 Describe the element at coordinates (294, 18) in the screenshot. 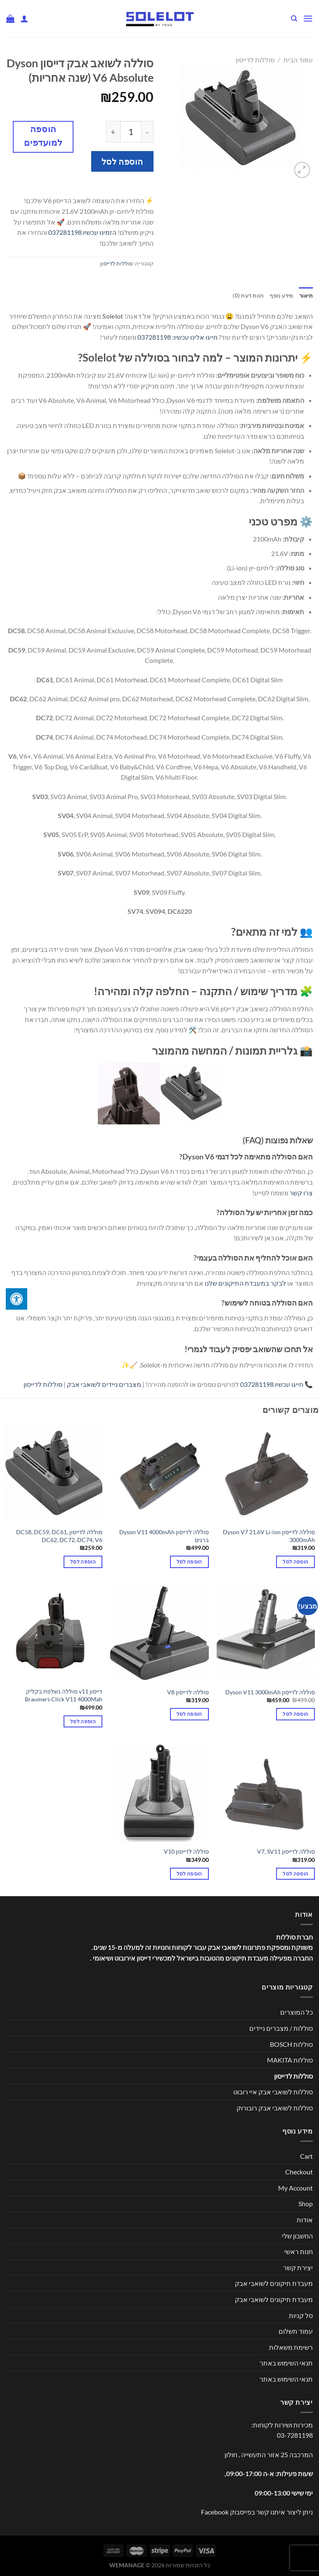

I see `[חיפוש]` at that location.